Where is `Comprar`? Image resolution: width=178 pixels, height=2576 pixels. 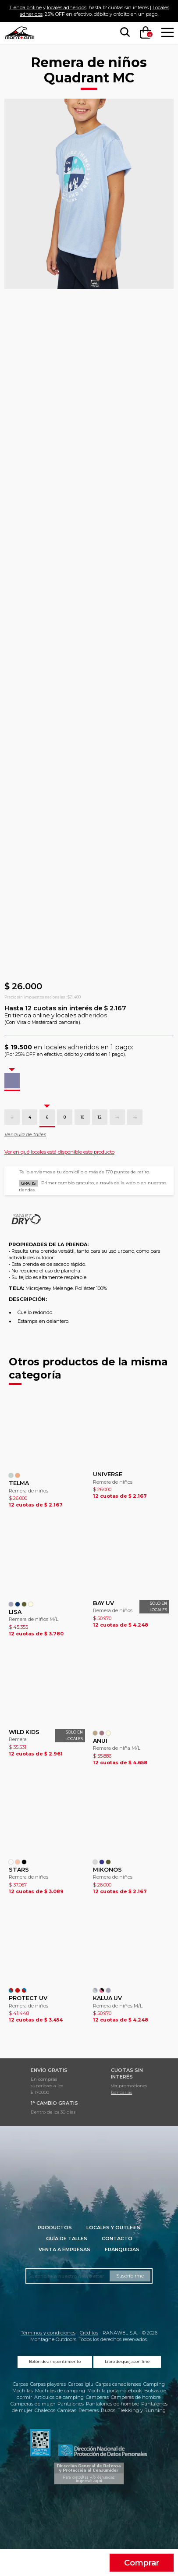 Comprar is located at coordinates (141, 2563).